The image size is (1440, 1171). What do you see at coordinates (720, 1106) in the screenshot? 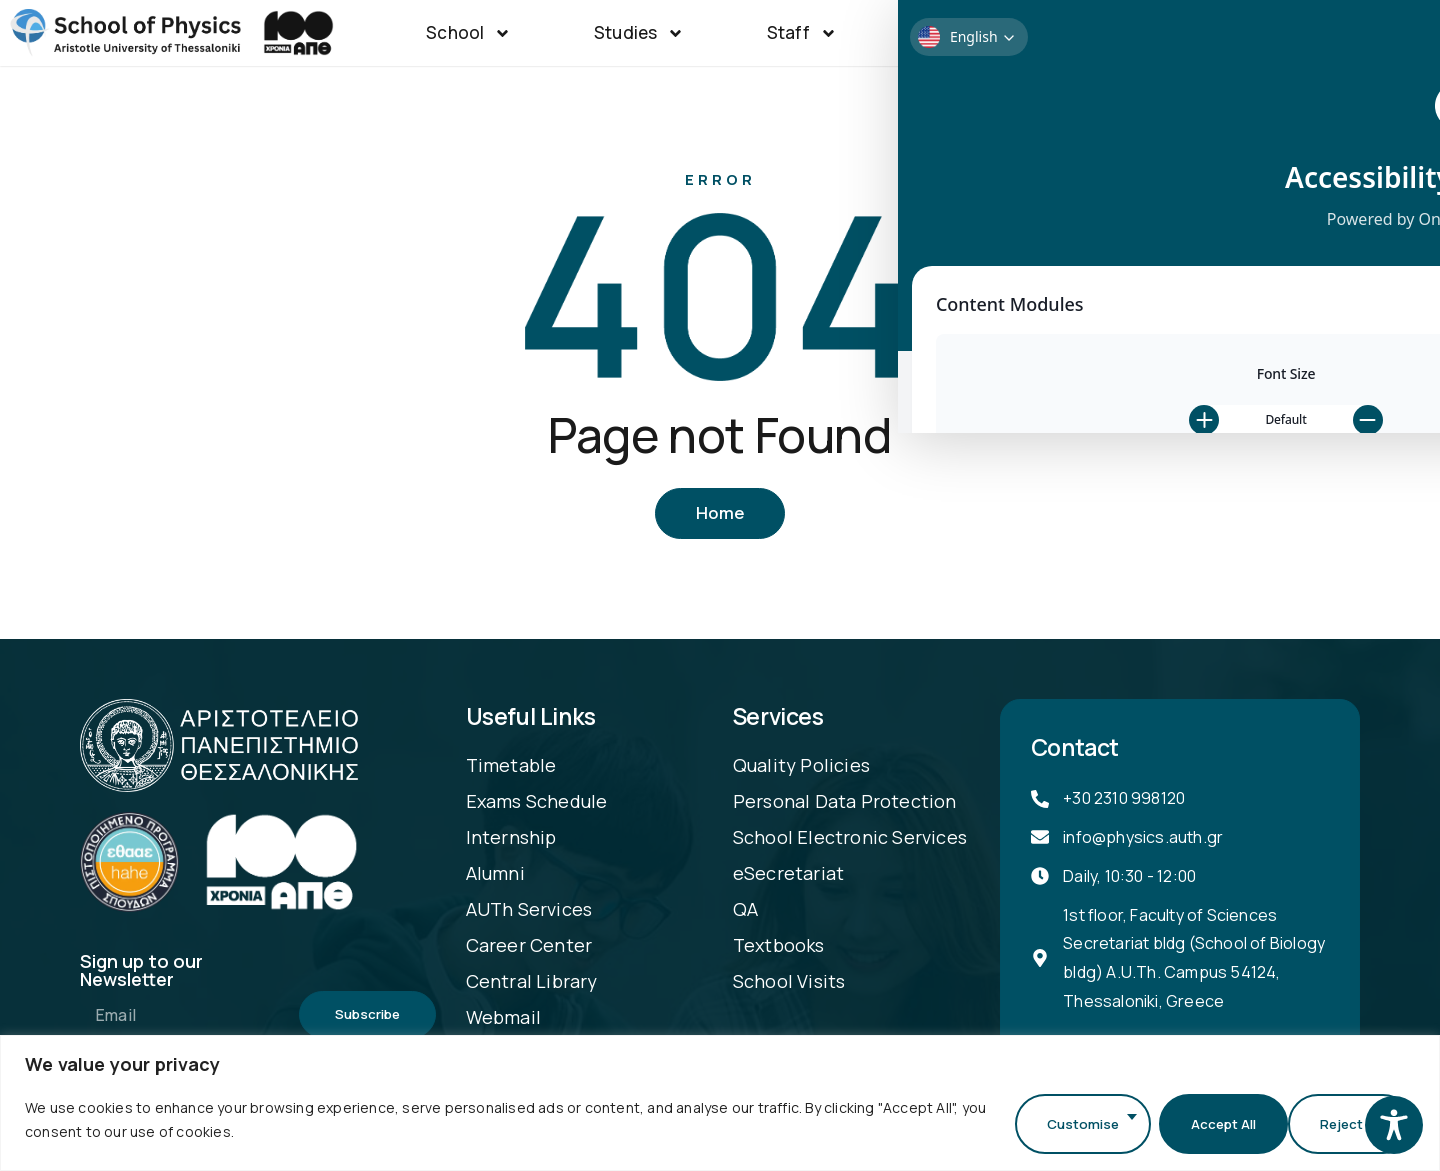
I see `[region]` at bounding box center [720, 1106].